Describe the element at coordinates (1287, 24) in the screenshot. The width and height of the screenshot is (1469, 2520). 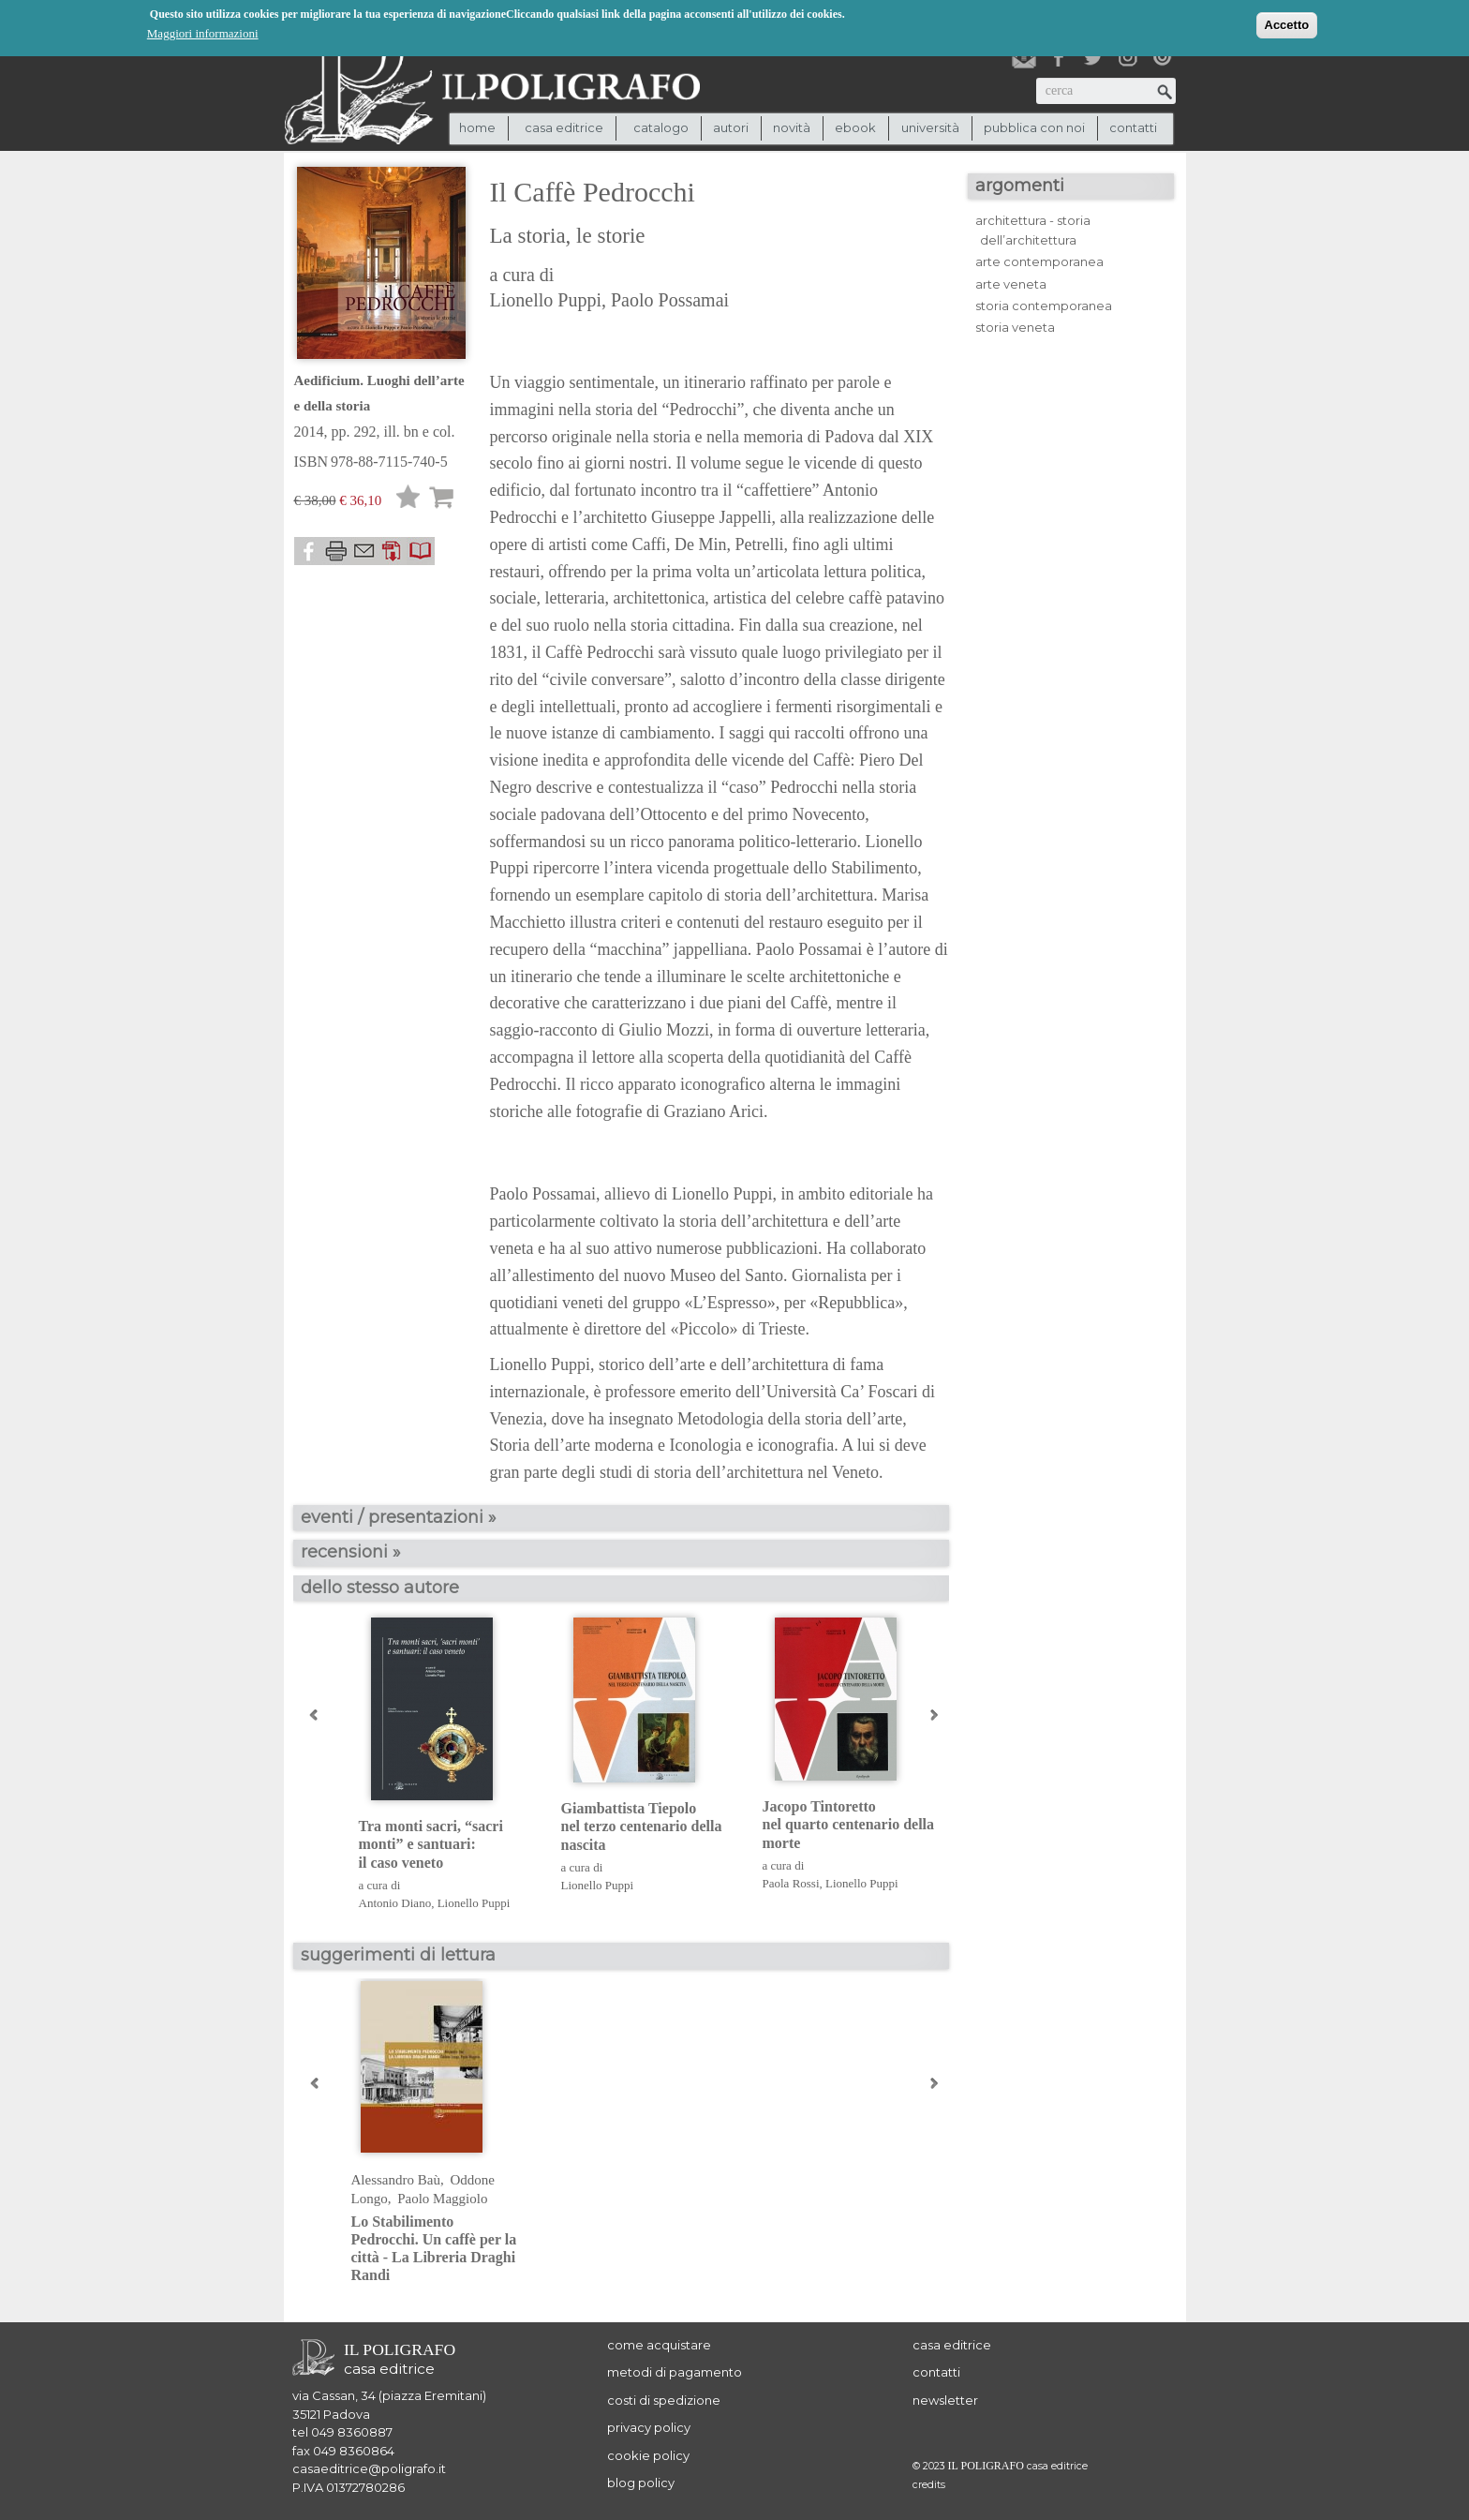
I see `Accetto` at that location.